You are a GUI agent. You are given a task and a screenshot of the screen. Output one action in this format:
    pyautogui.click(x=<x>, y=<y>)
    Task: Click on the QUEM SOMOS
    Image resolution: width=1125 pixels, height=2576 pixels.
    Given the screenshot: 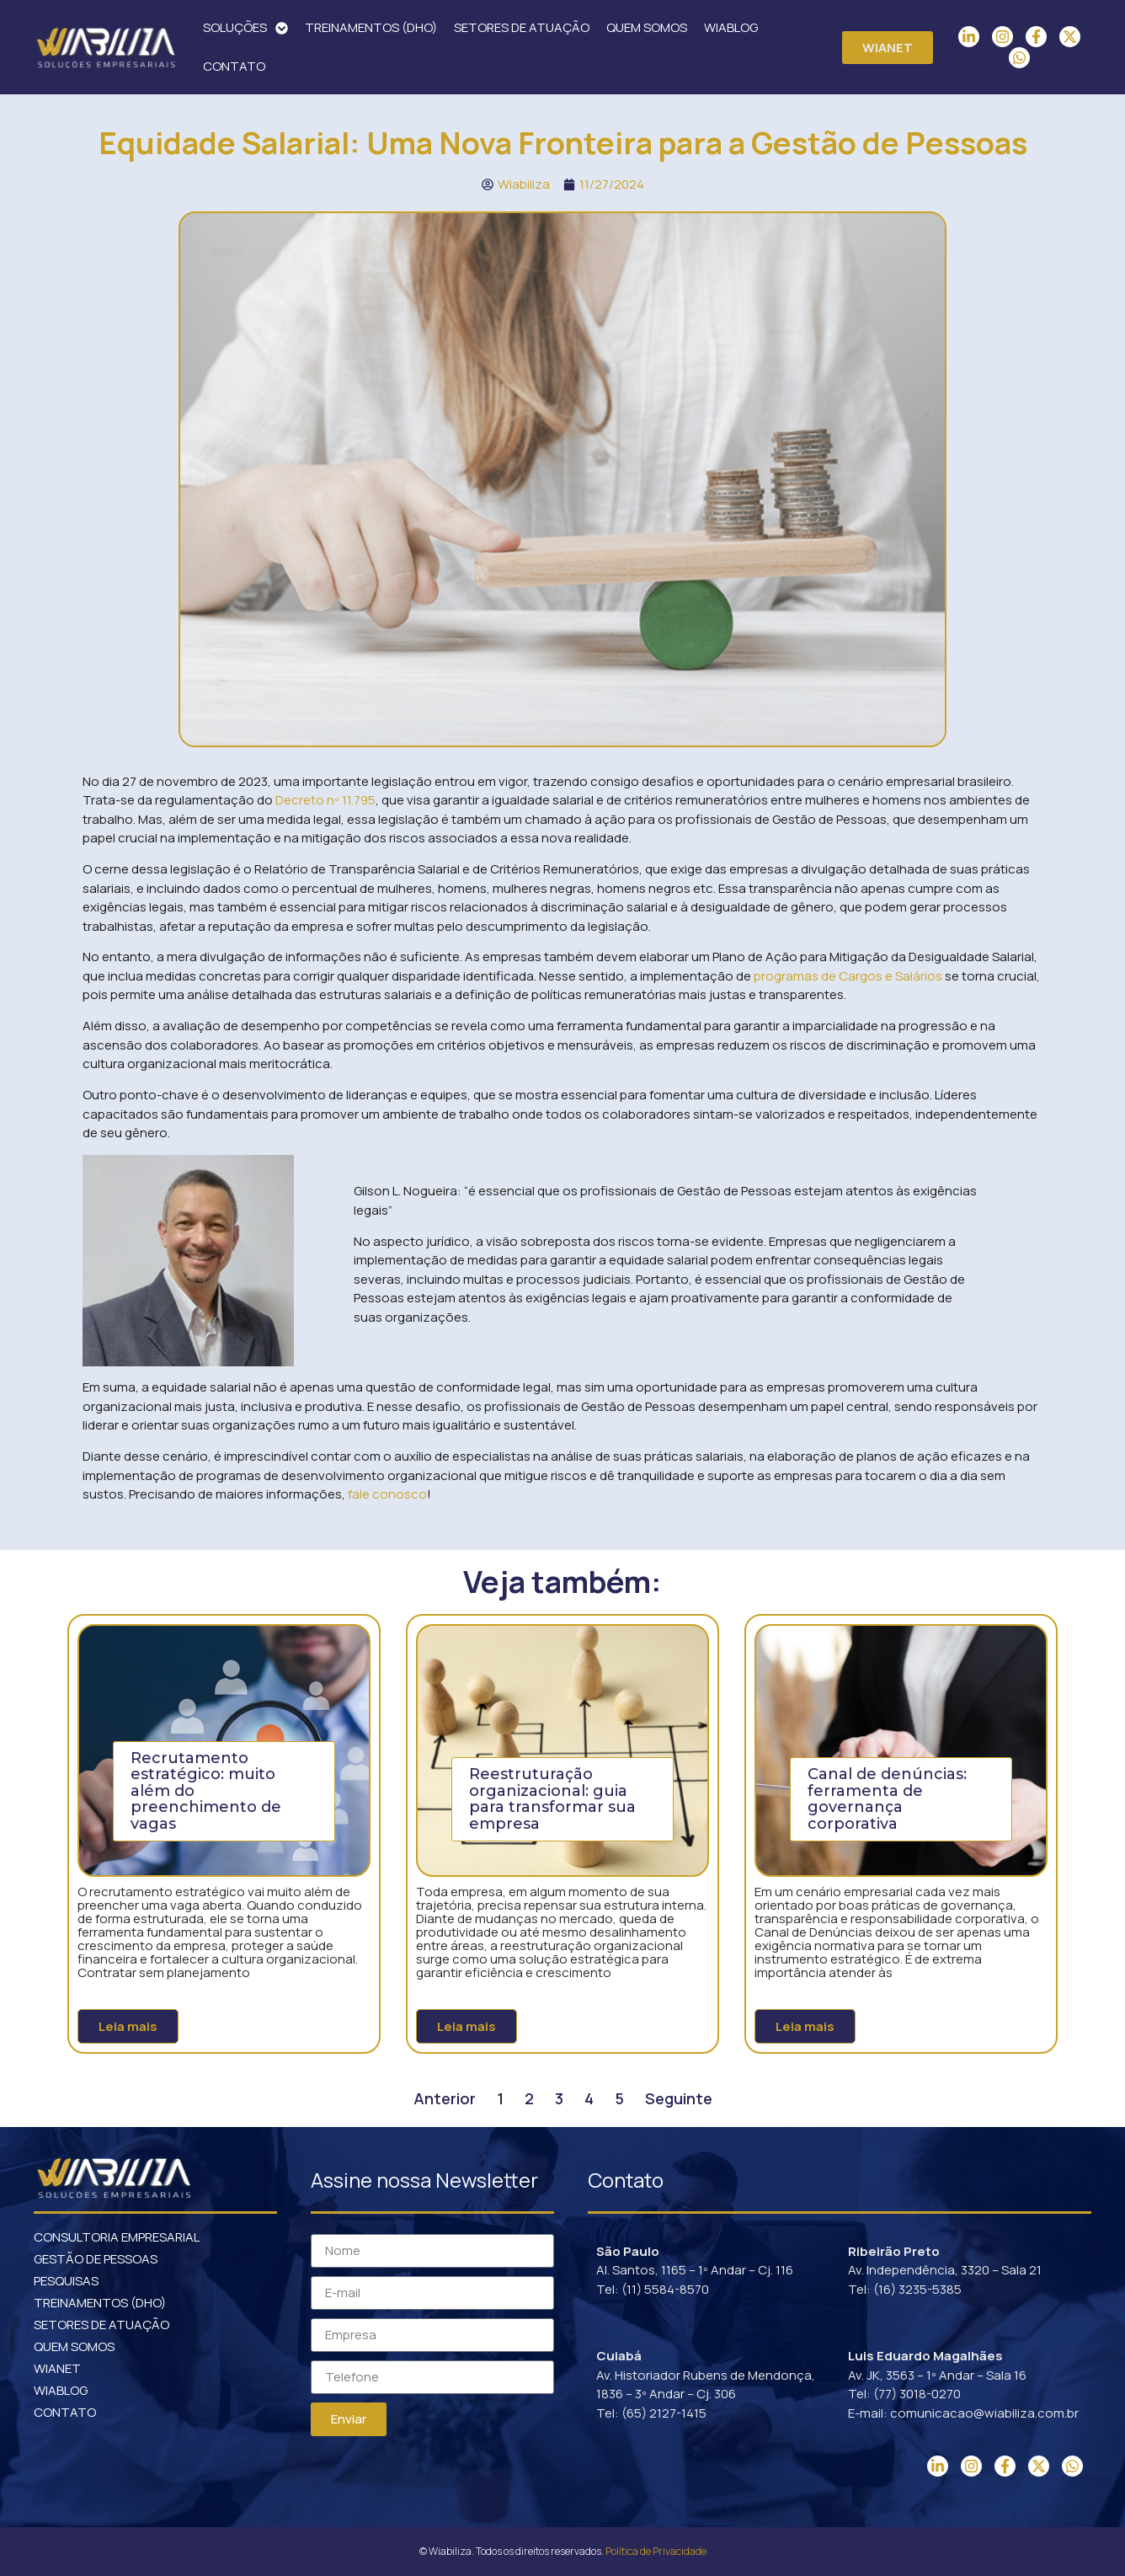 What is the action you would take?
    pyautogui.click(x=646, y=27)
    